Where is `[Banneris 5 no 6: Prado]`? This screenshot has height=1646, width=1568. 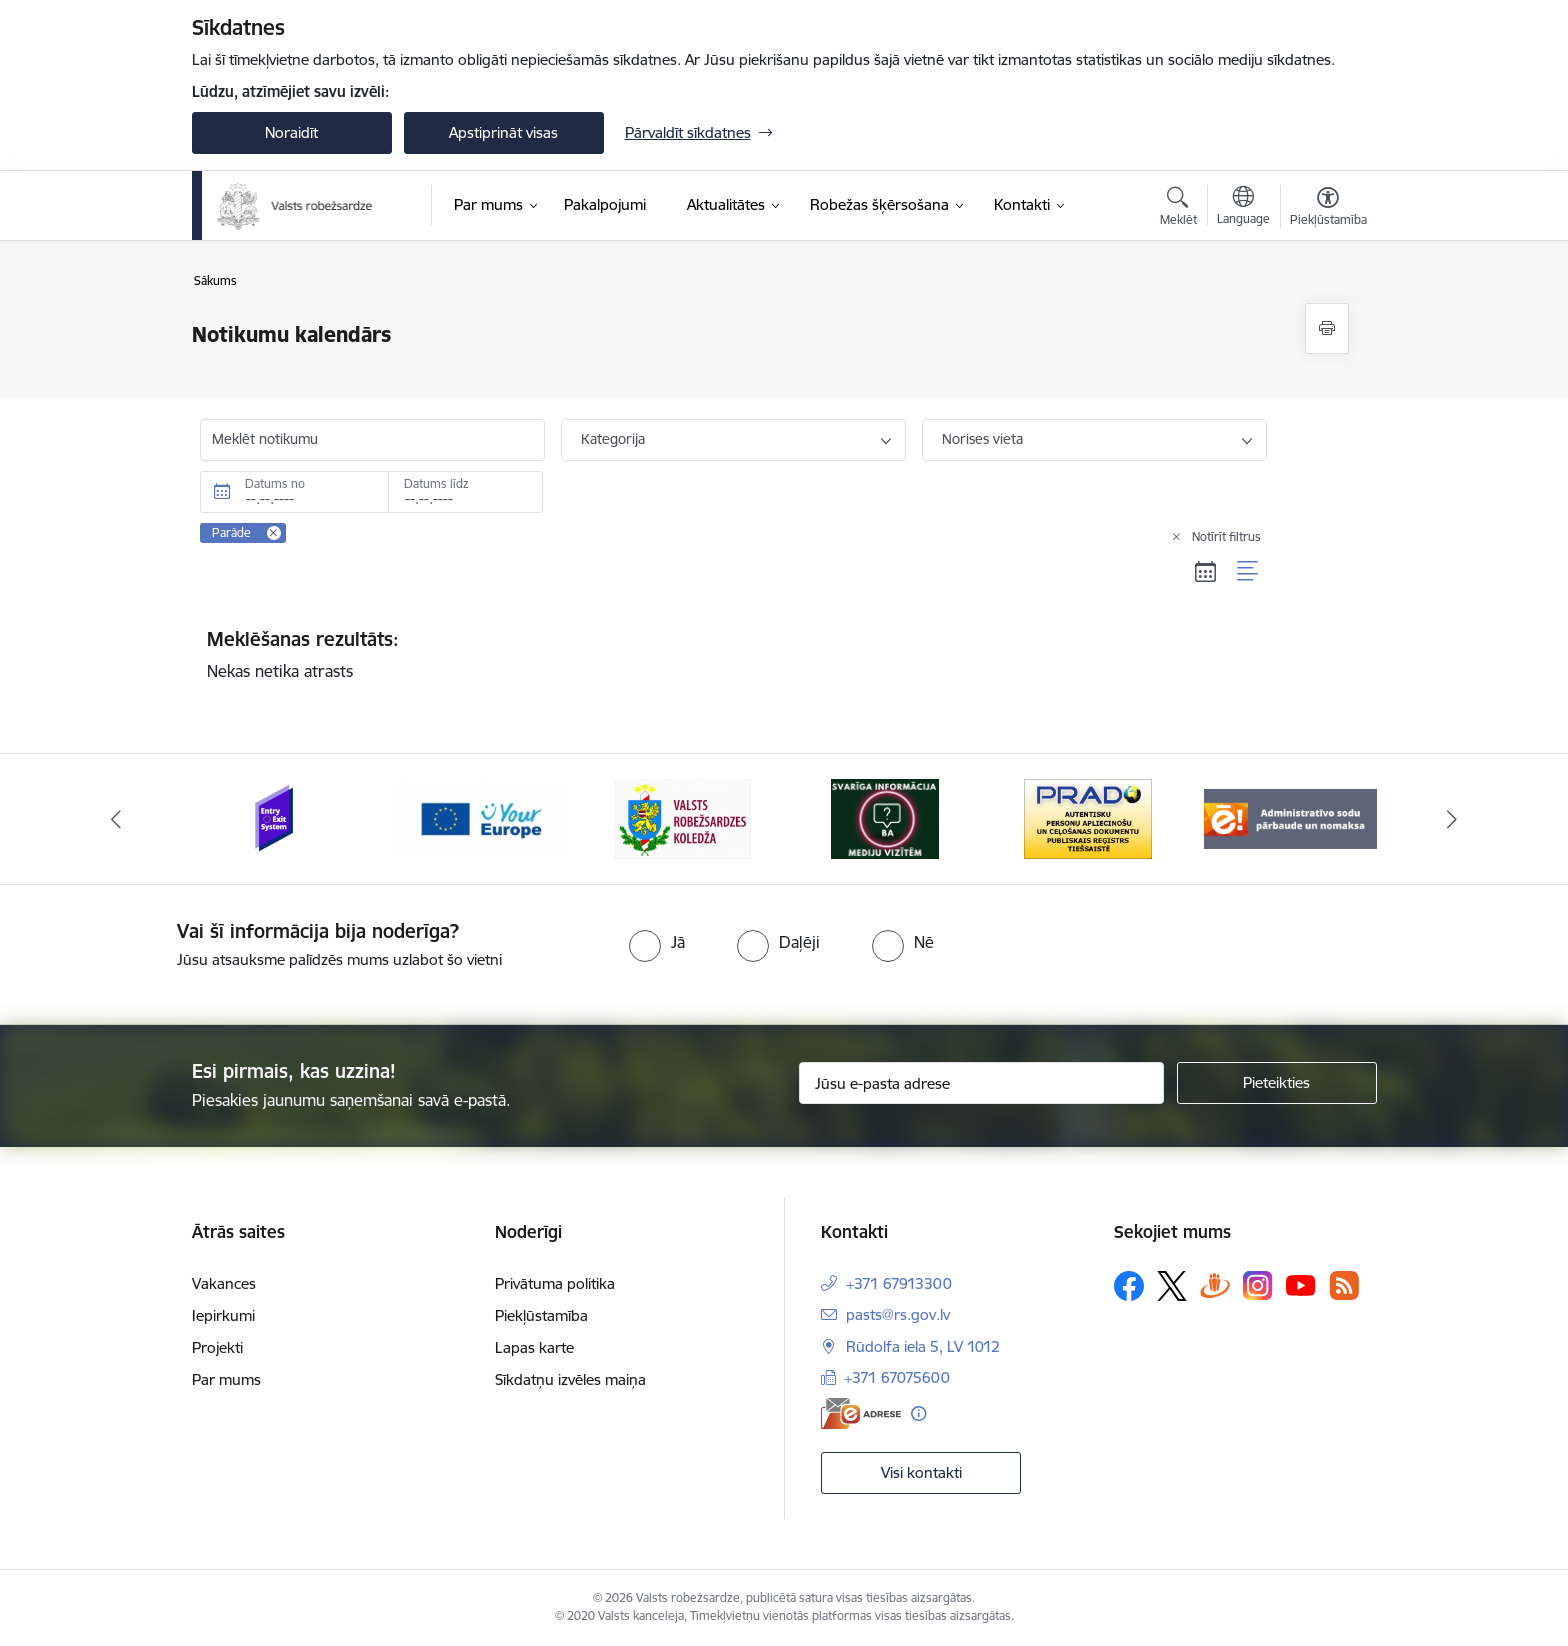 [Banneris 5 no 6: Prado] is located at coordinates (1088, 817).